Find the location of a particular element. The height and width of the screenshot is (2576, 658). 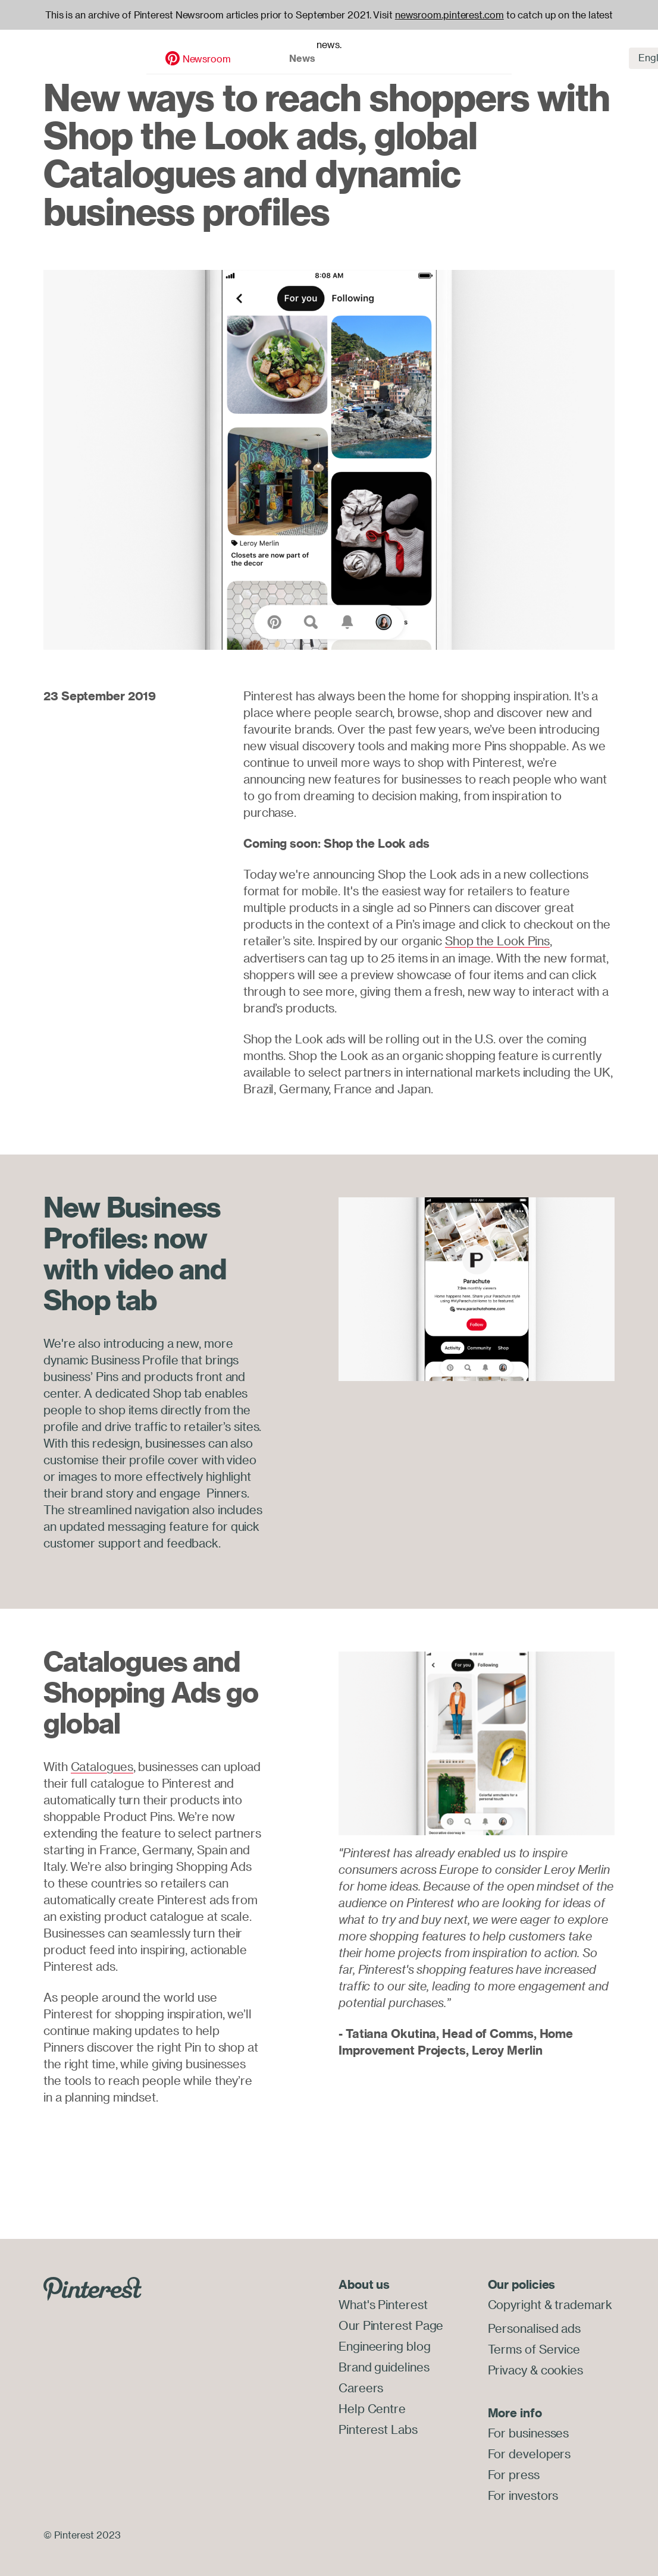

Copyright is located at coordinates (514, 2304).